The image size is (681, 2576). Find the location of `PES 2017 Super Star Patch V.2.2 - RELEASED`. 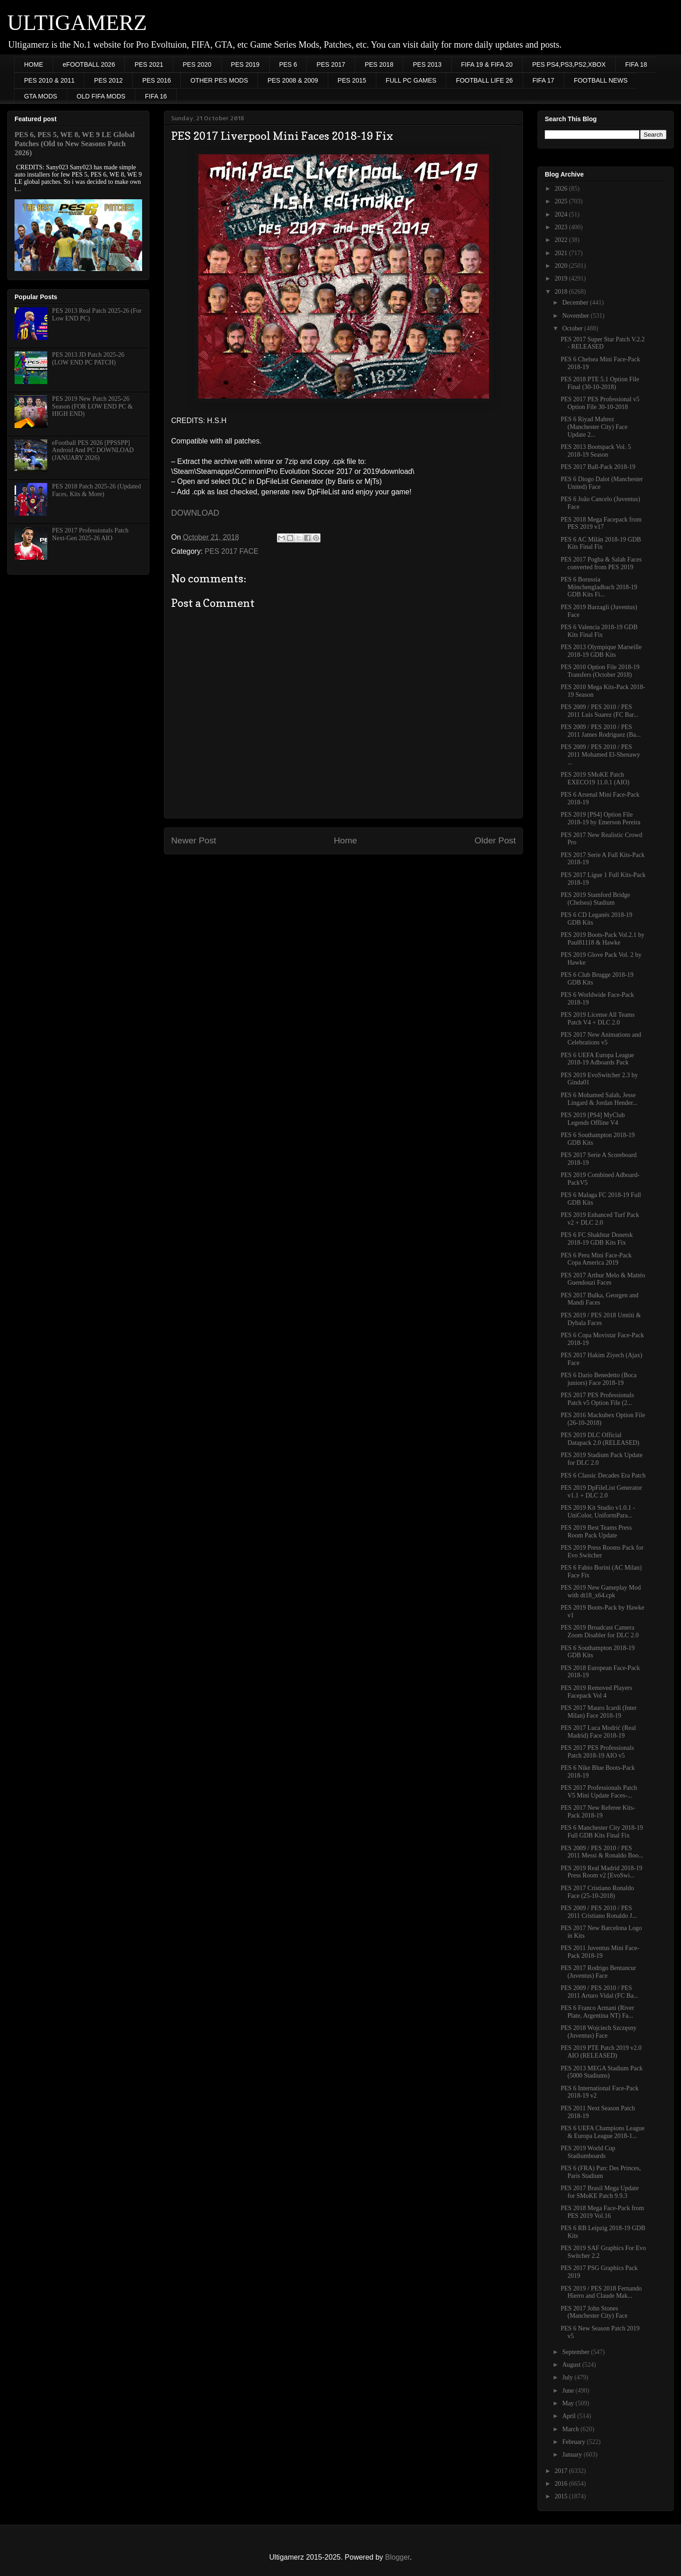

PES 2017 Super Star Patch V.2.2 - RELEASED is located at coordinates (603, 343).